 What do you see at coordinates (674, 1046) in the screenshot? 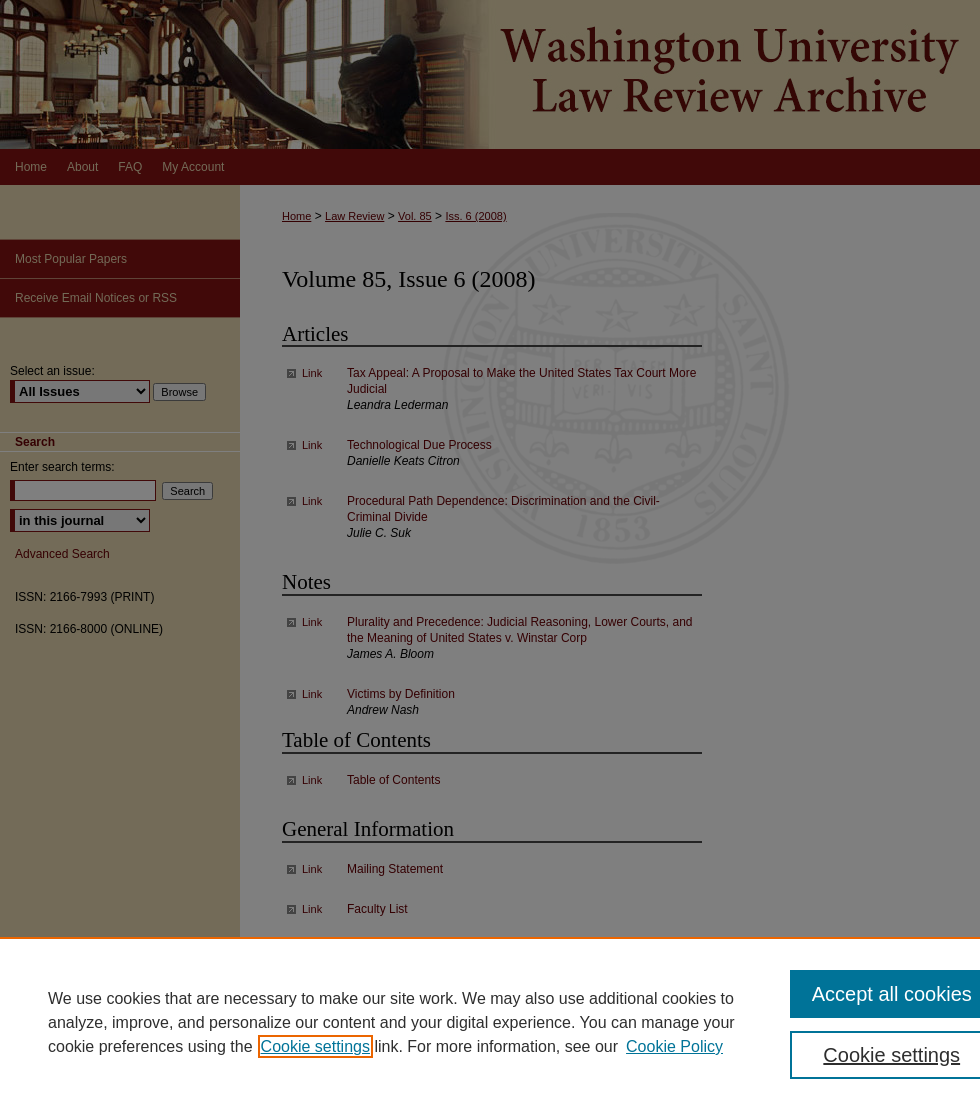
I see `Cookie Policy [Cookie Policy, opens in a new tab]` at bounding box center [674, 1046].